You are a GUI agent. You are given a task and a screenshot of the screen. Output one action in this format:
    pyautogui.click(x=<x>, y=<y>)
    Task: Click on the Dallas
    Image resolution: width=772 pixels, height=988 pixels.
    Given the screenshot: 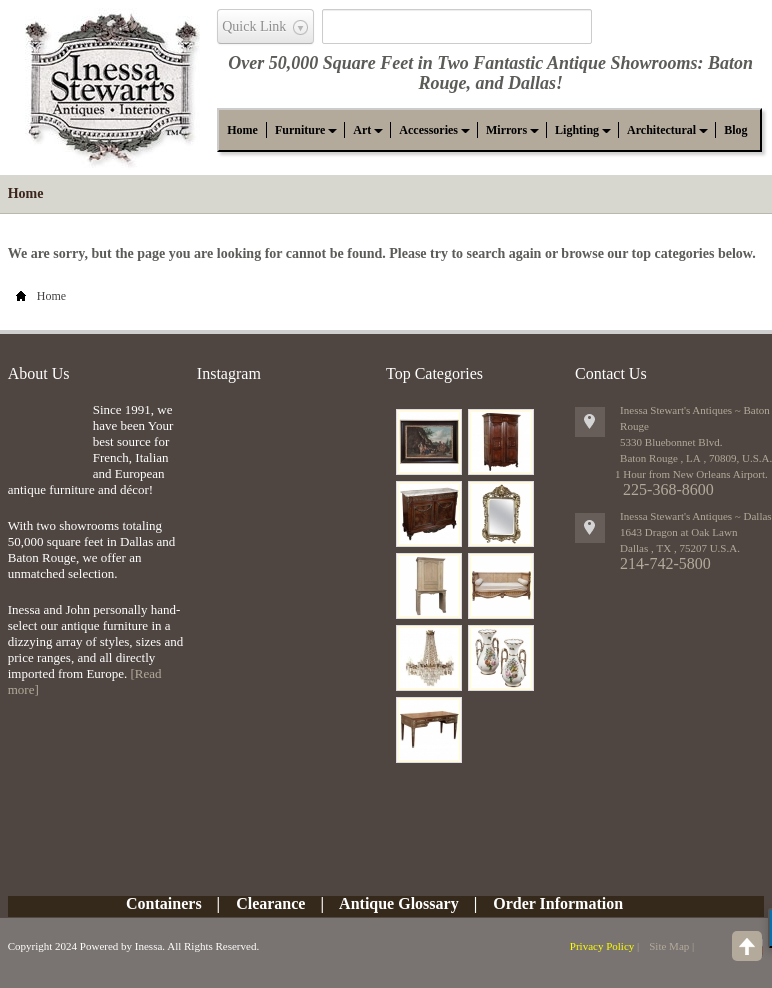 What is the action you would take?
    pyautogui.click(x=532, y=83)
    